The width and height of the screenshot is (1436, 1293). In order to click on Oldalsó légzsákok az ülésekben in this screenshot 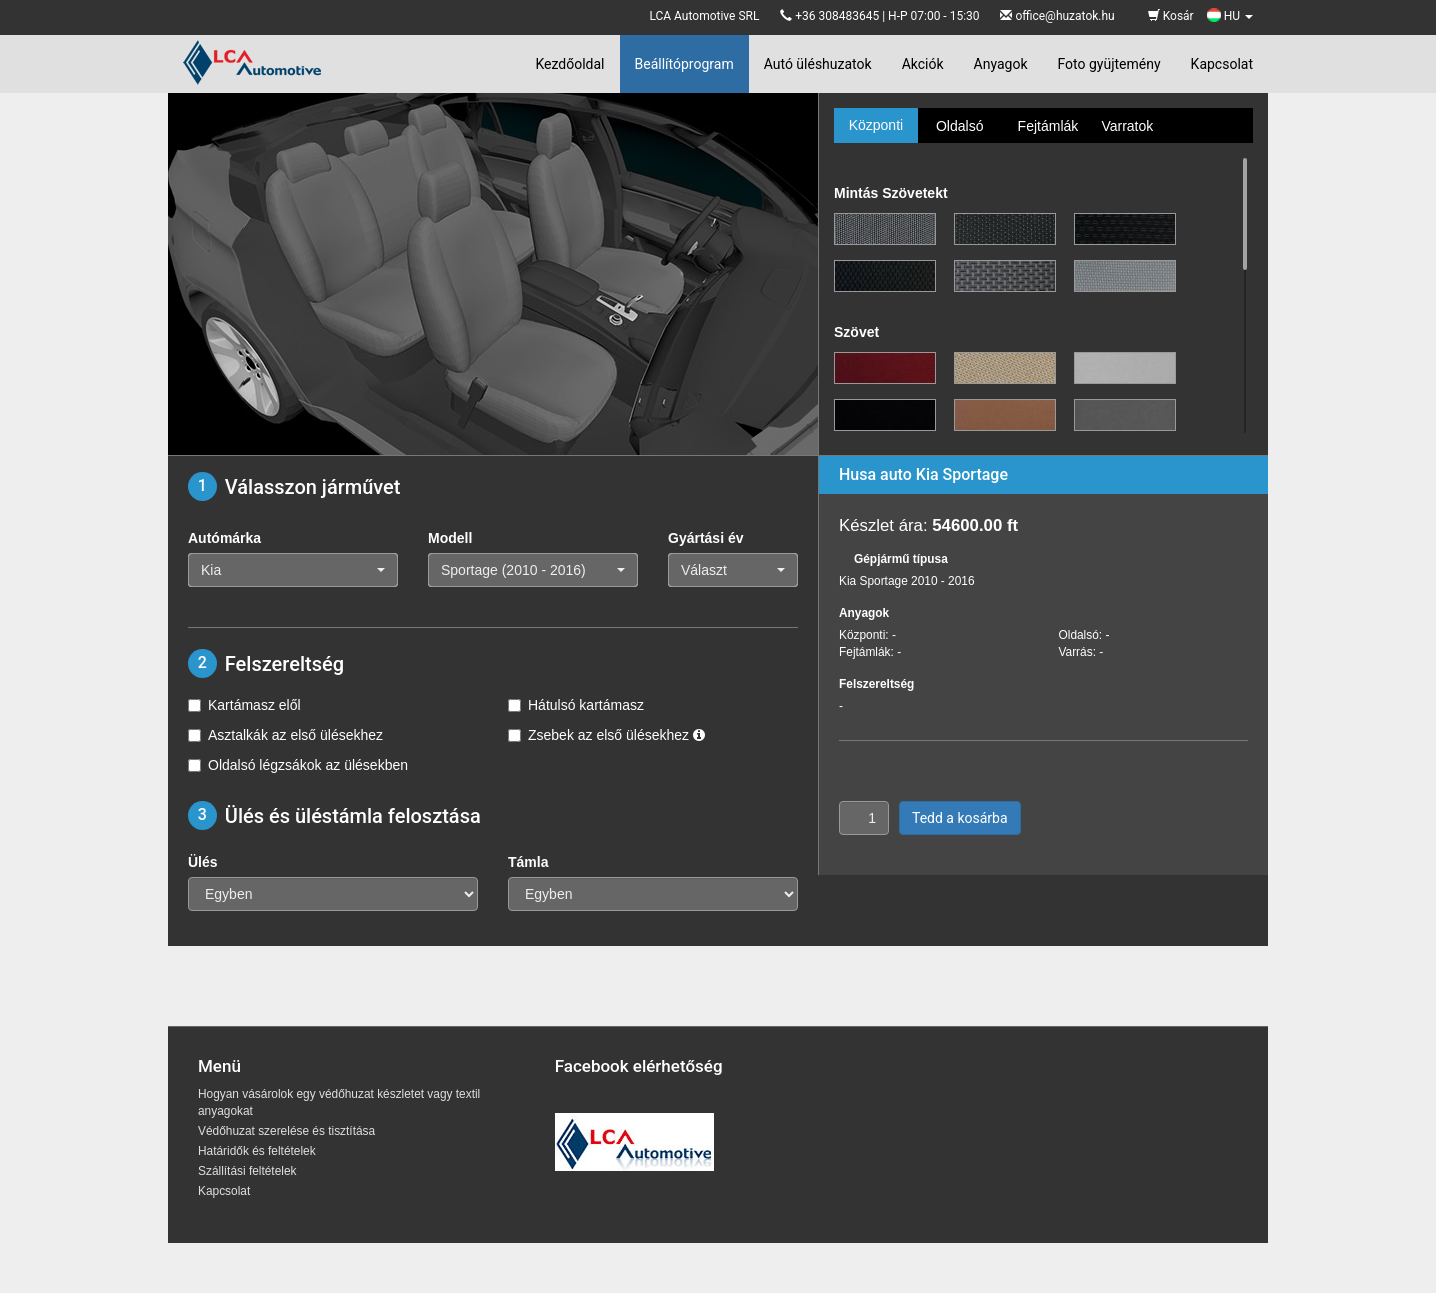, I will do `click(298, 765)`.